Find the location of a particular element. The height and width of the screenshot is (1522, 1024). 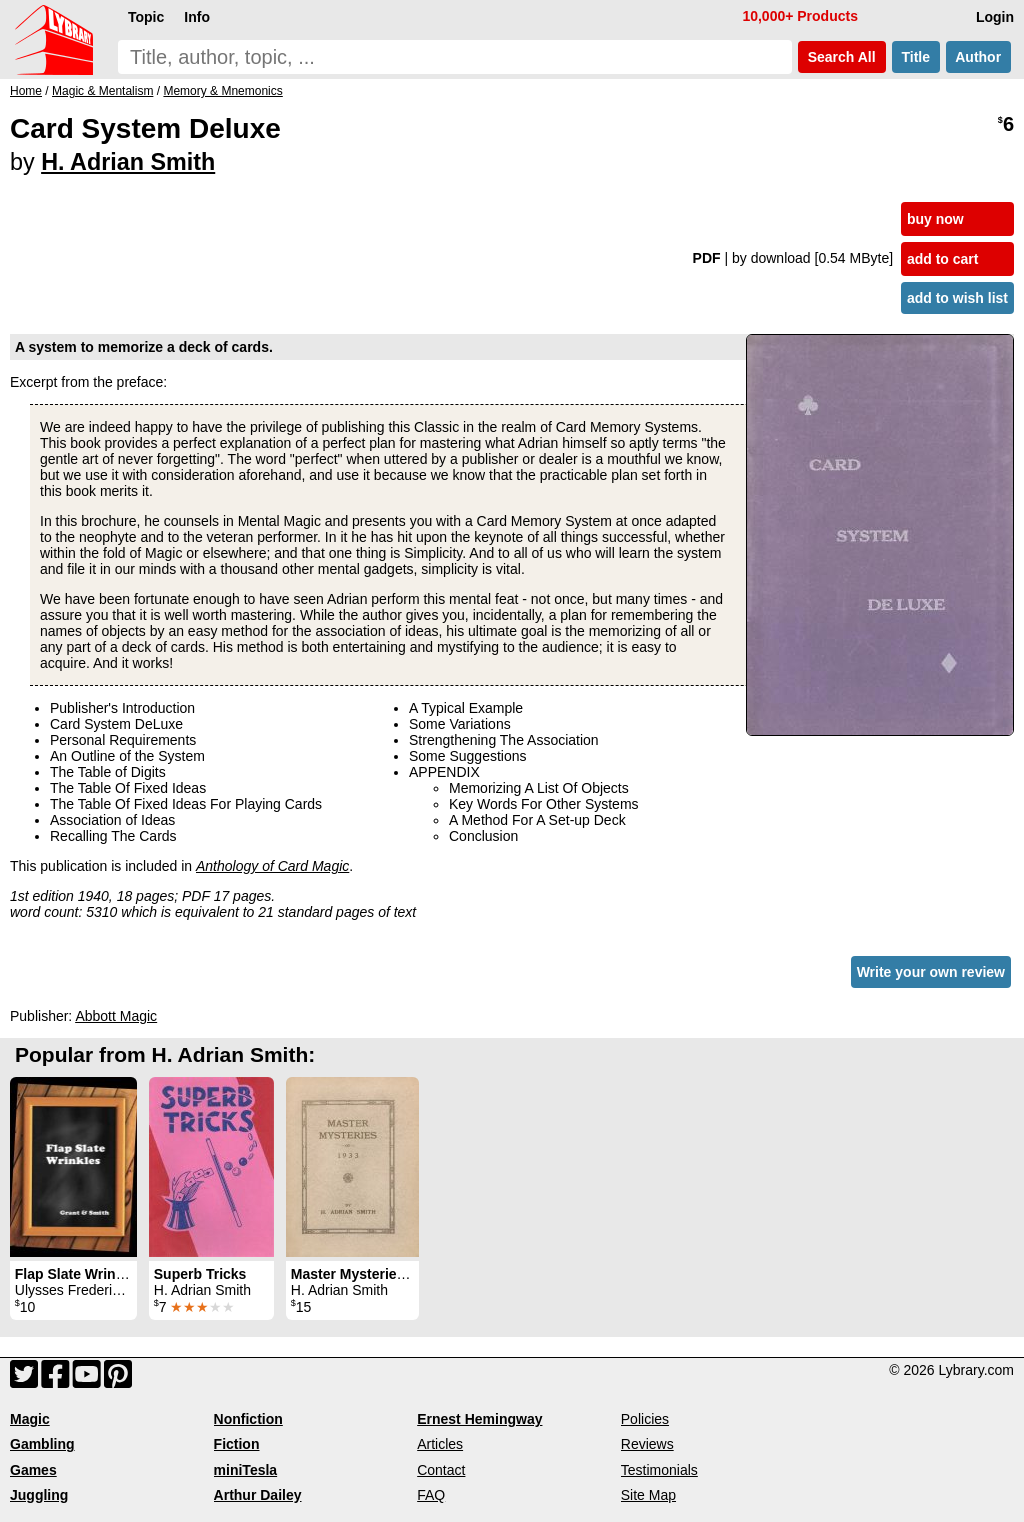

Author is located at coordinates (978, 57).